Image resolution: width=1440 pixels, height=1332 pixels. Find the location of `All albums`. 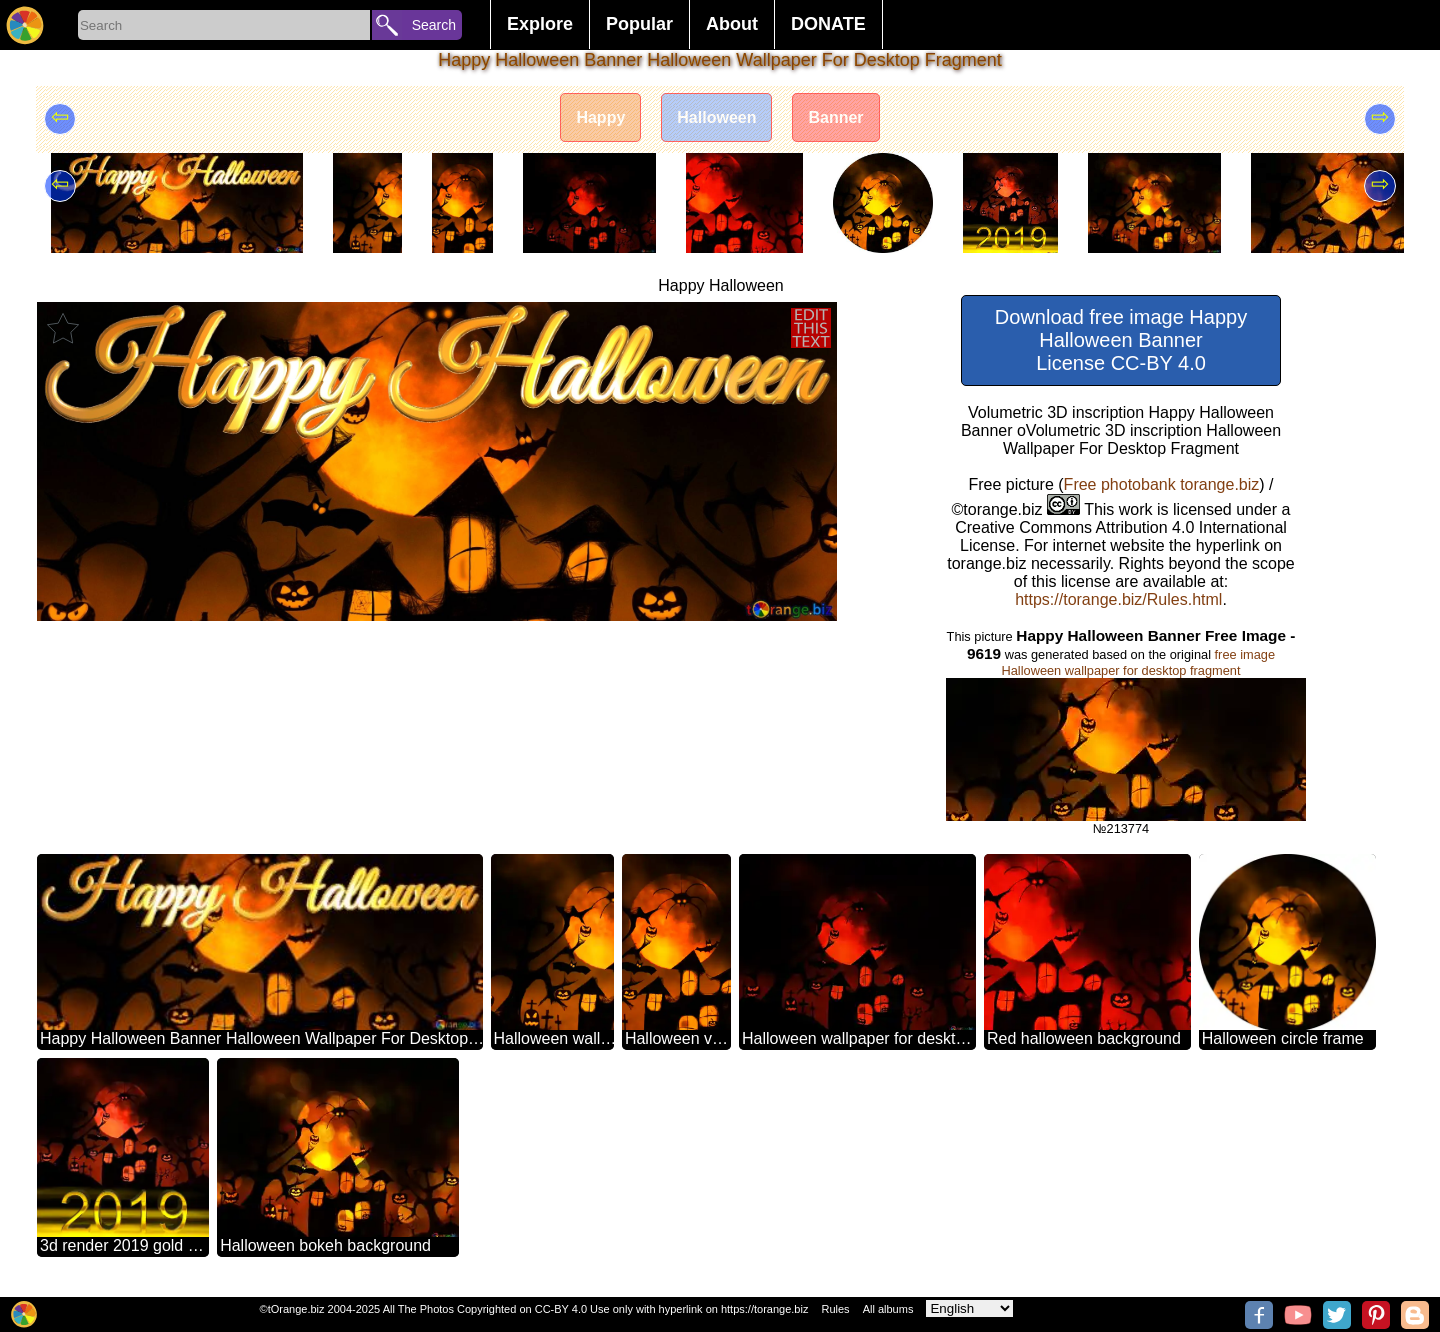

All albums is located at coordinates (888, 1309).